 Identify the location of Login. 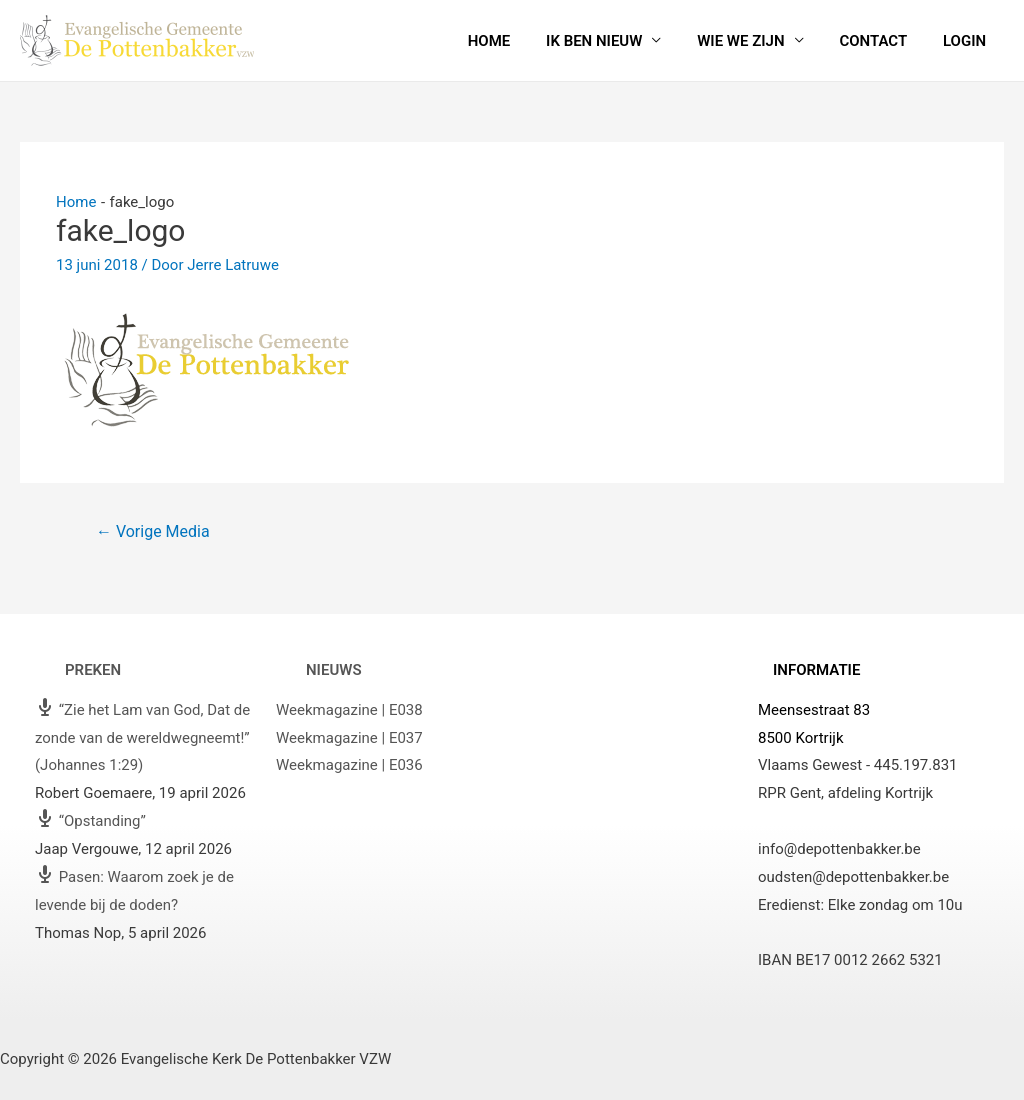
(967, 41).